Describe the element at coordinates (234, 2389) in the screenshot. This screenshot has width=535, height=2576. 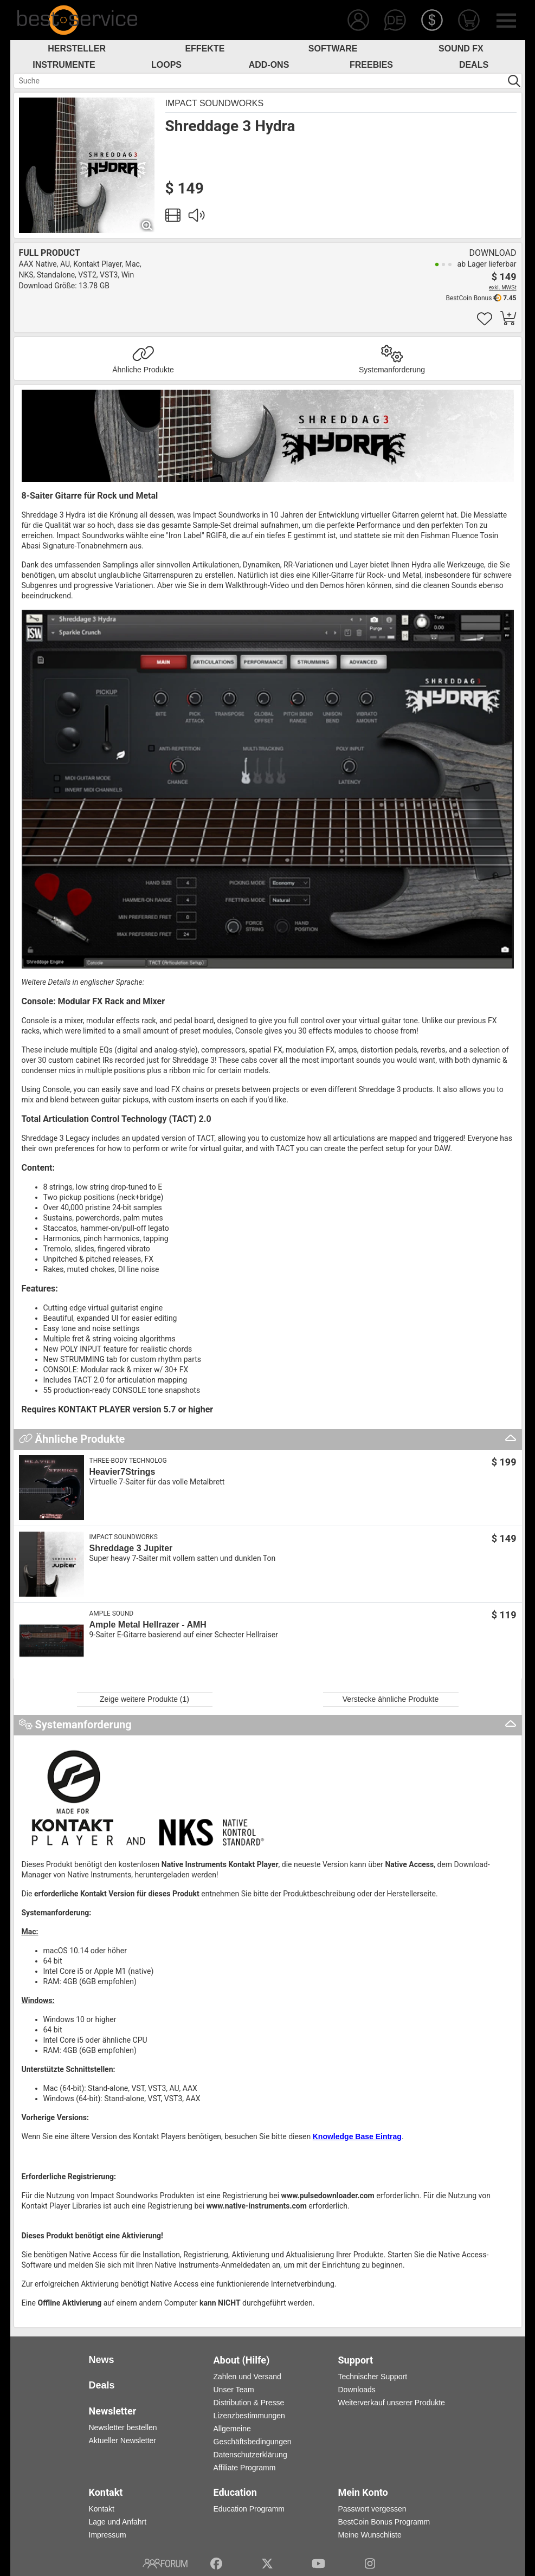
I see `Unser Team` at that location.